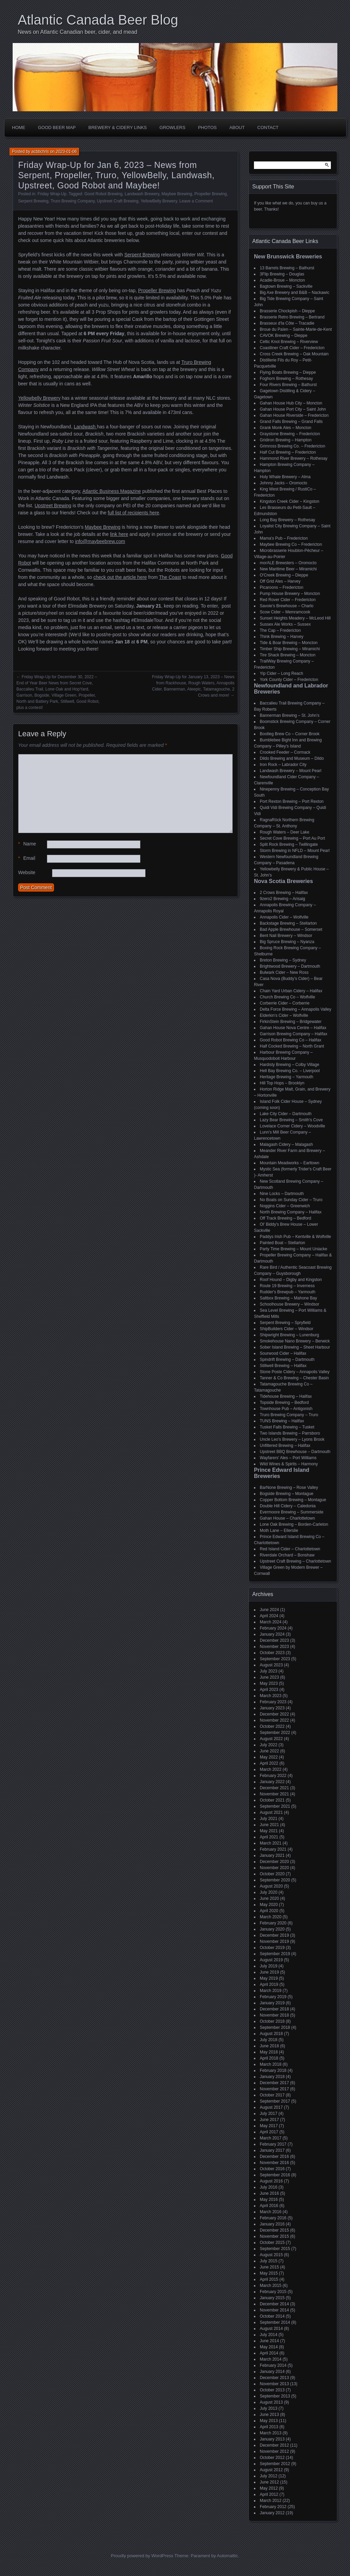 The width and height of the screenshot is (350, 2576). I want to click on November 2022, so click(274, 1720).